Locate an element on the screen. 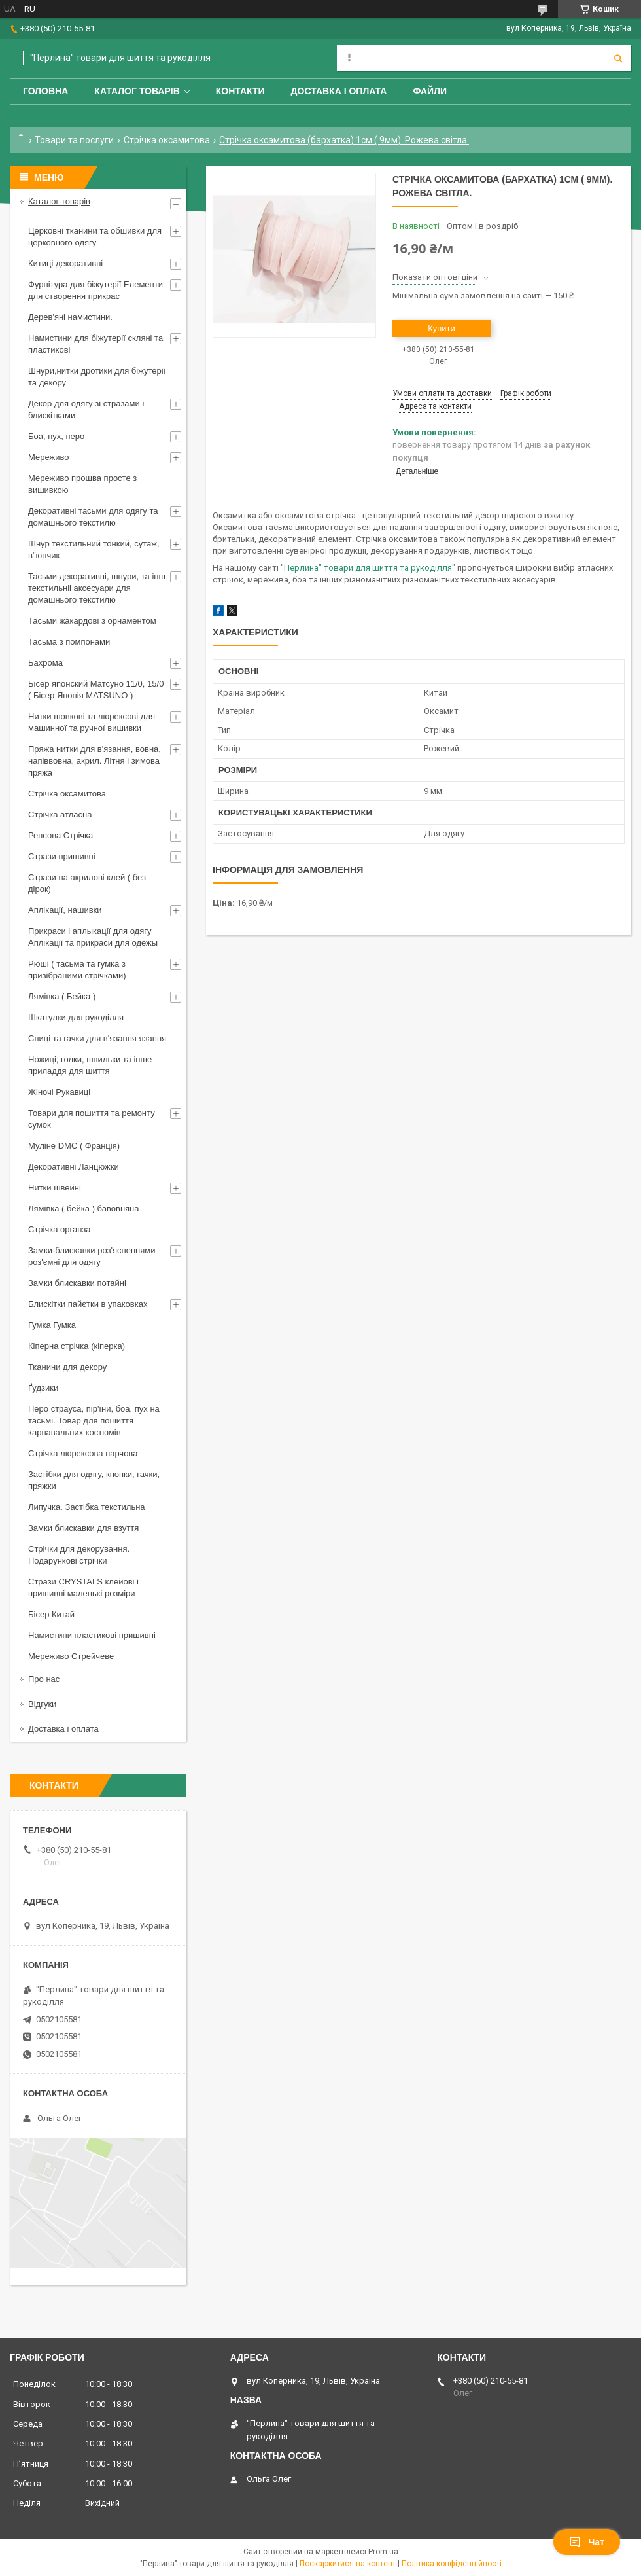 Image resolution: width=641 pixels, height=2576 pixels. Муліне DMC ( Франція) is located at coordinates (74, 1146).